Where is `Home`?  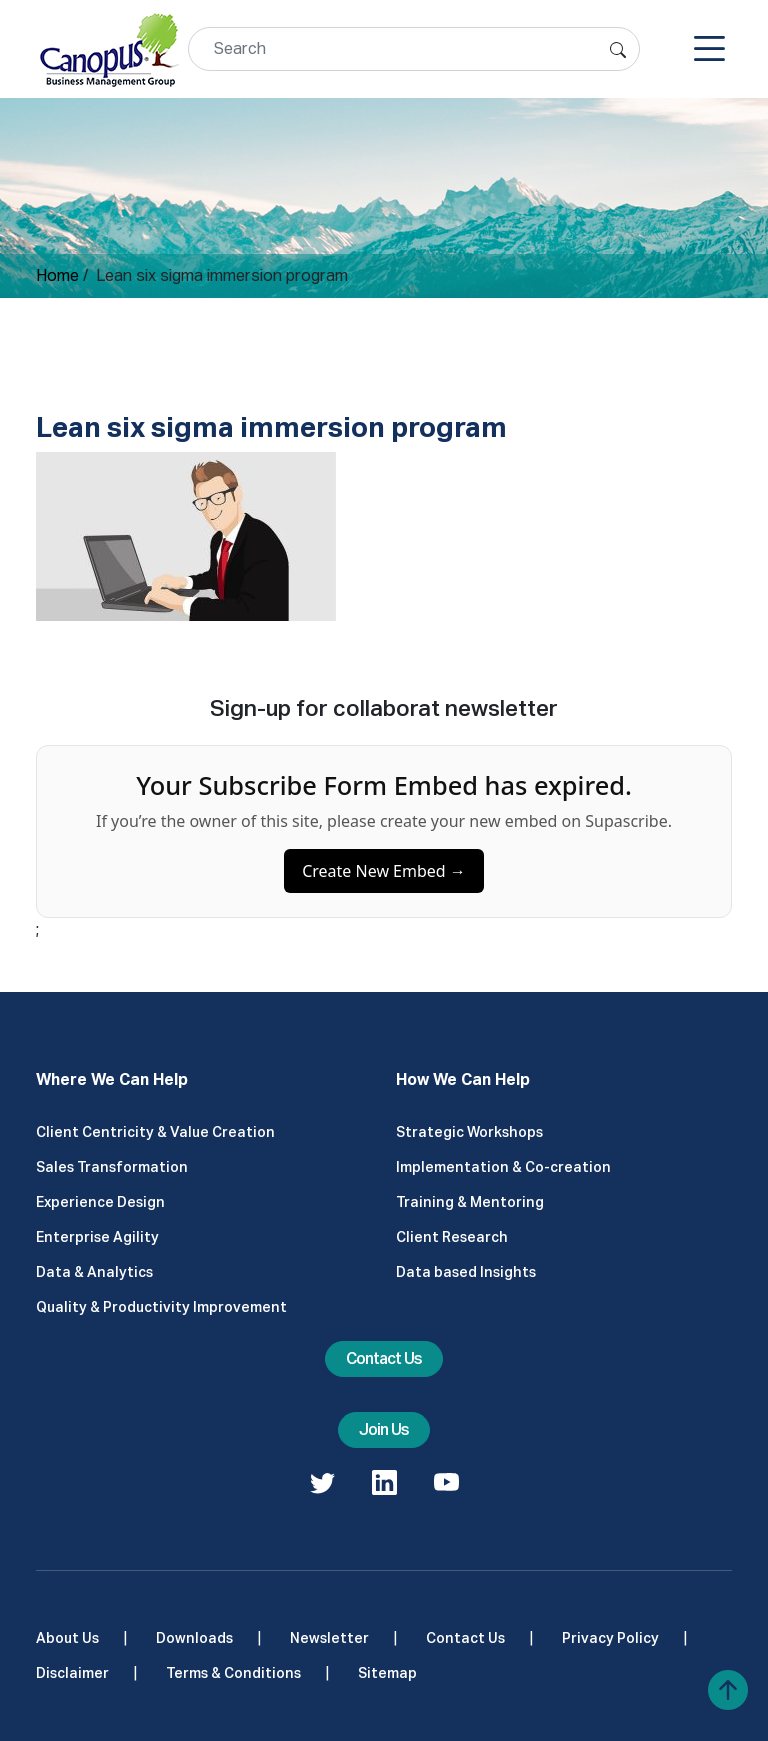
Home is located at coordinates (57, 275).